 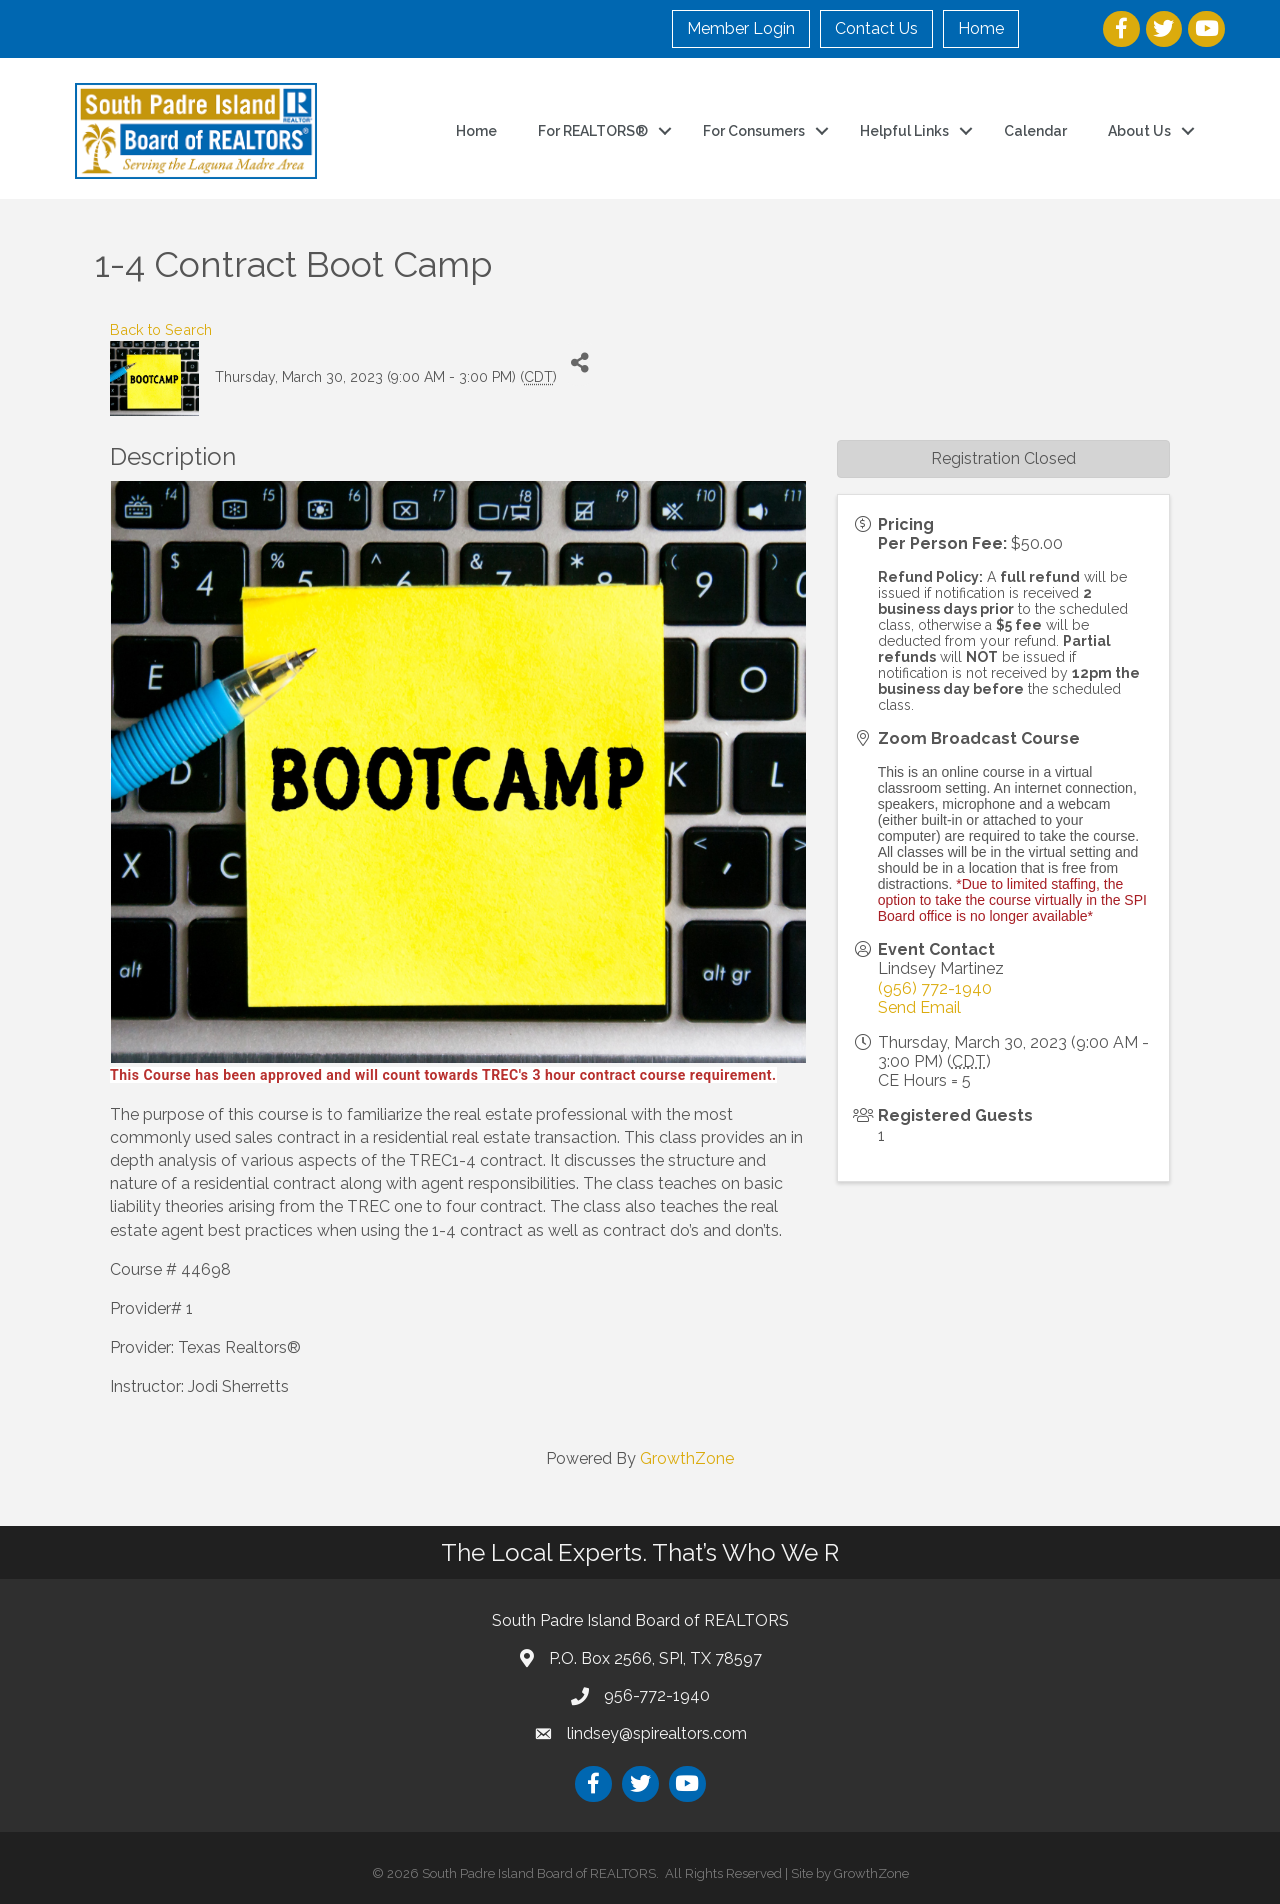 What do you see at coordinates (1139, 131) in the screenshot?
I see `About Us` at bounding box center [1139, 131].